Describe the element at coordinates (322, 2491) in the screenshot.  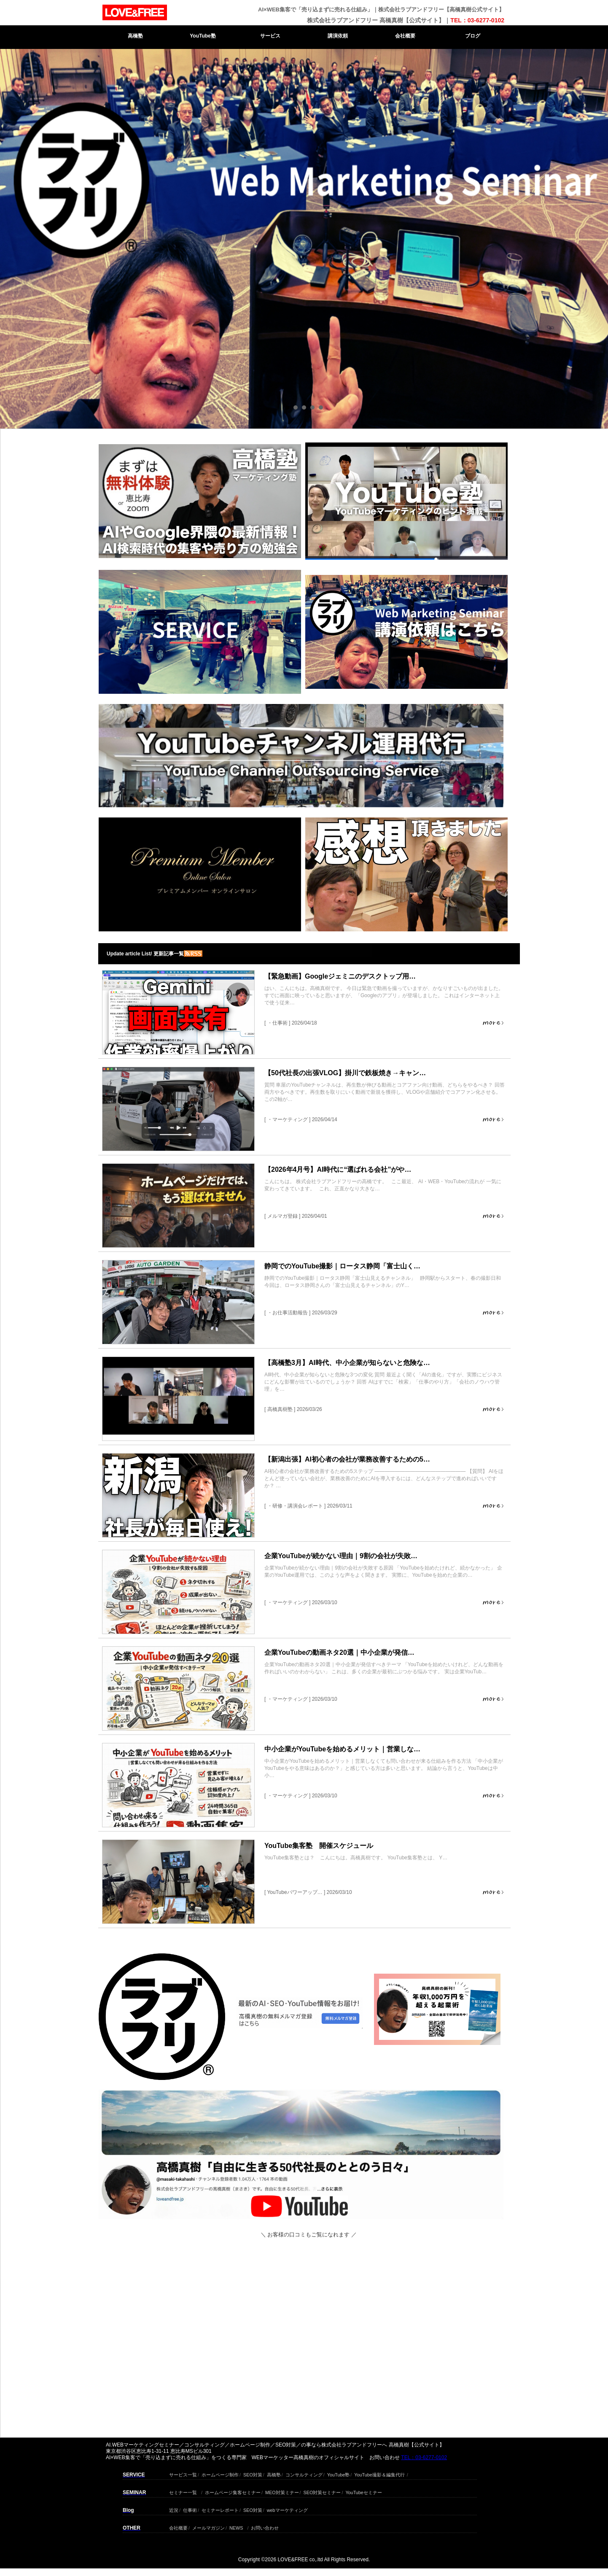
I see `SEO対策セミナー` at that location.